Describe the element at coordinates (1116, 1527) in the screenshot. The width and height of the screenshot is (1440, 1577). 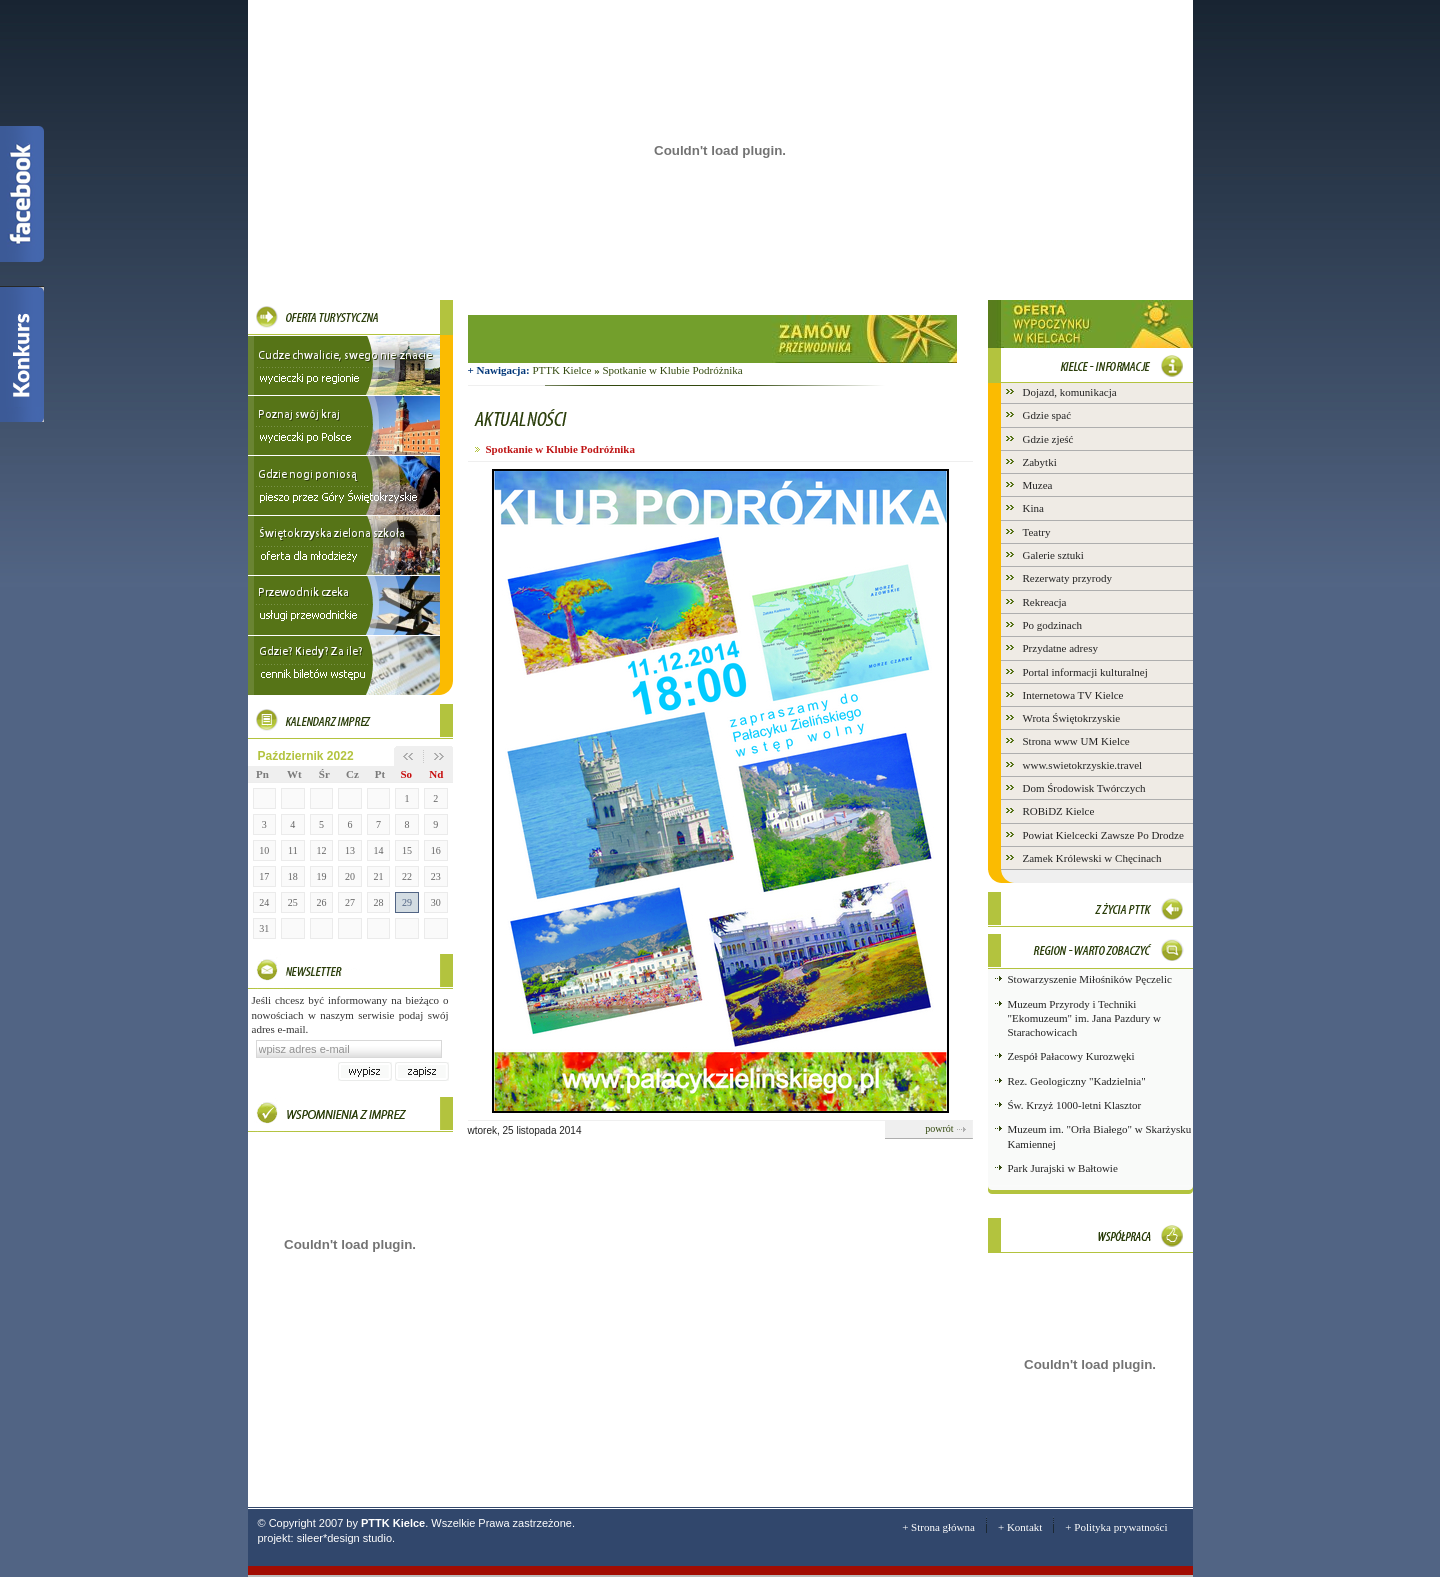
I see `+ Polityka prywatności` at that location.